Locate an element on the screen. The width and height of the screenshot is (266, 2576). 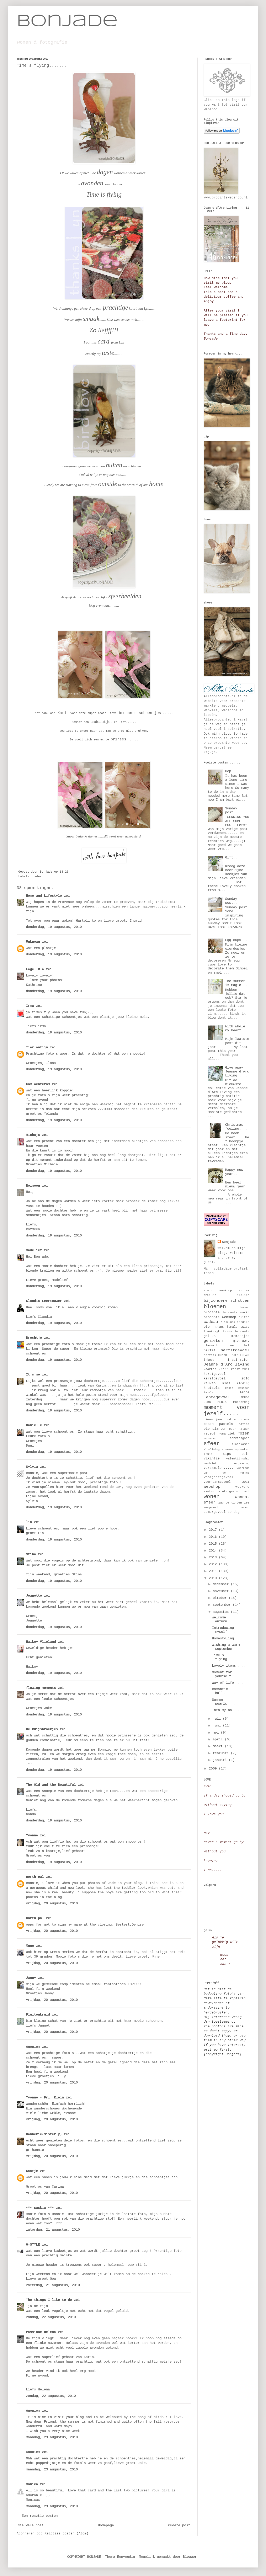
donderdag, 19 augustus, 2010 is located at coordinates (54, 927).